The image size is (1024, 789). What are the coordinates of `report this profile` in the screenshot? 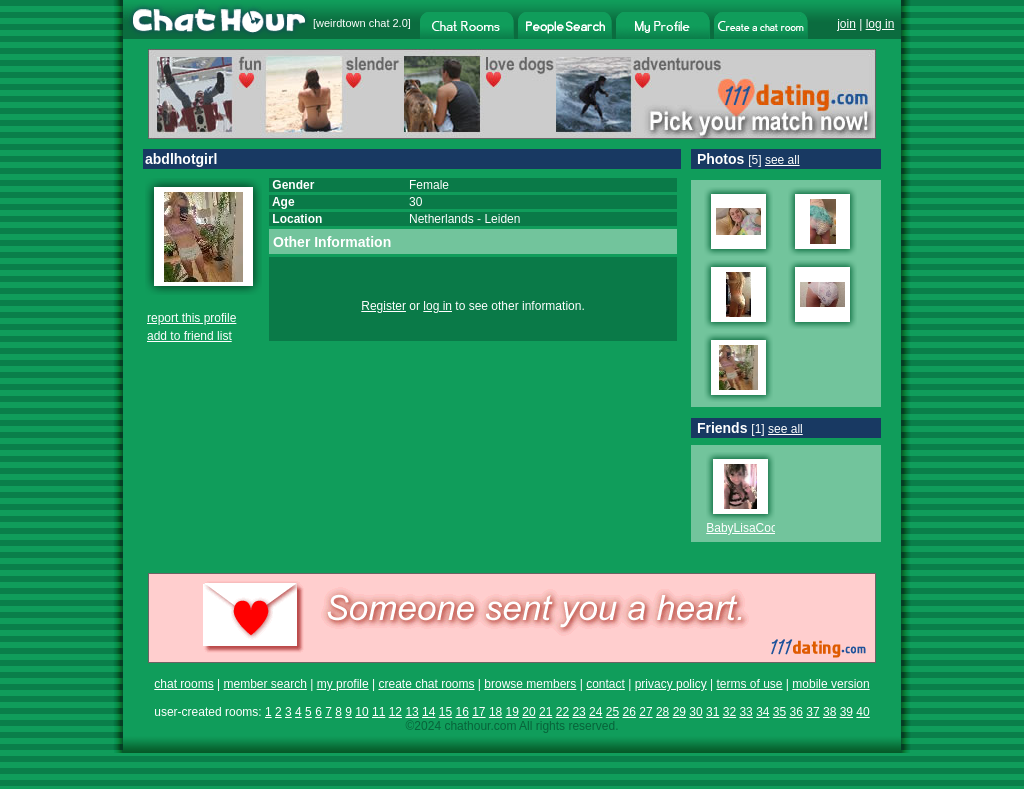 It's located at (191, 318).